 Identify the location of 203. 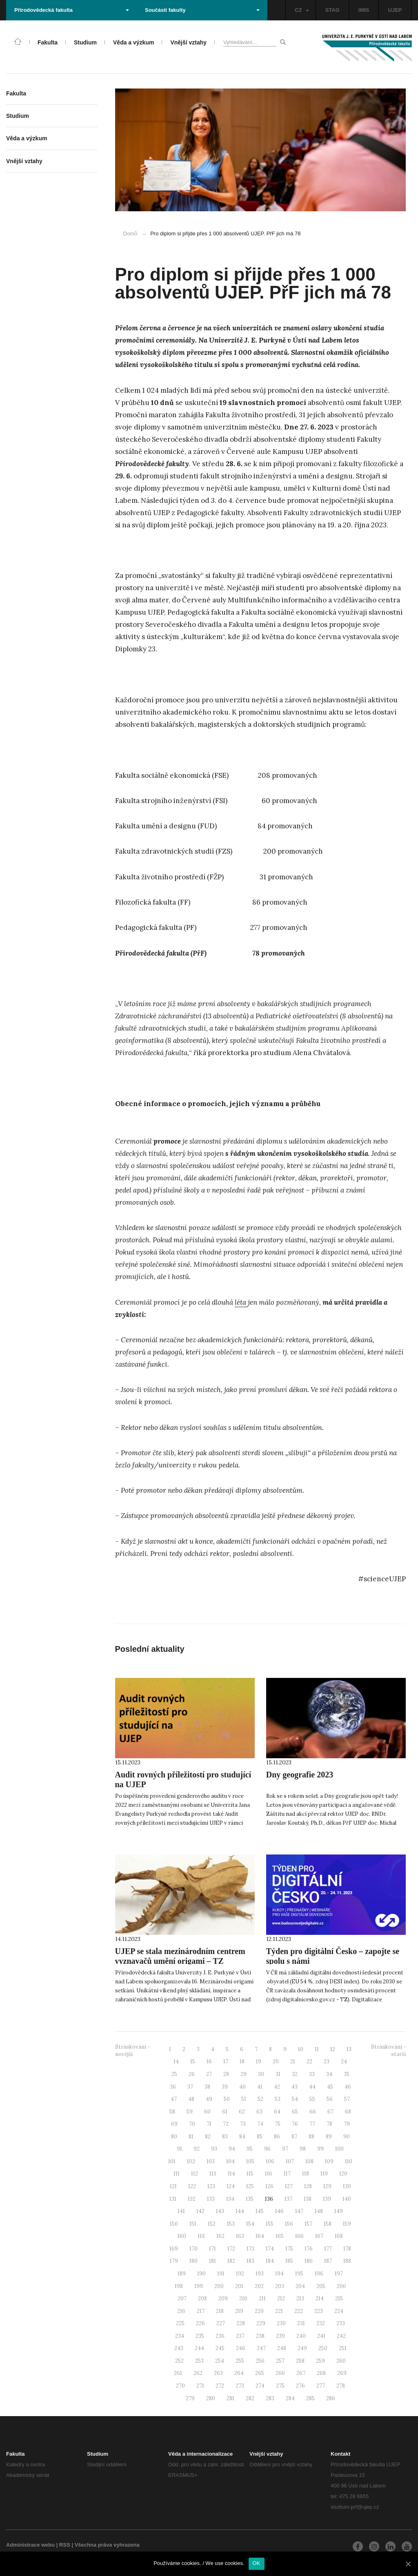
(279, 2286).